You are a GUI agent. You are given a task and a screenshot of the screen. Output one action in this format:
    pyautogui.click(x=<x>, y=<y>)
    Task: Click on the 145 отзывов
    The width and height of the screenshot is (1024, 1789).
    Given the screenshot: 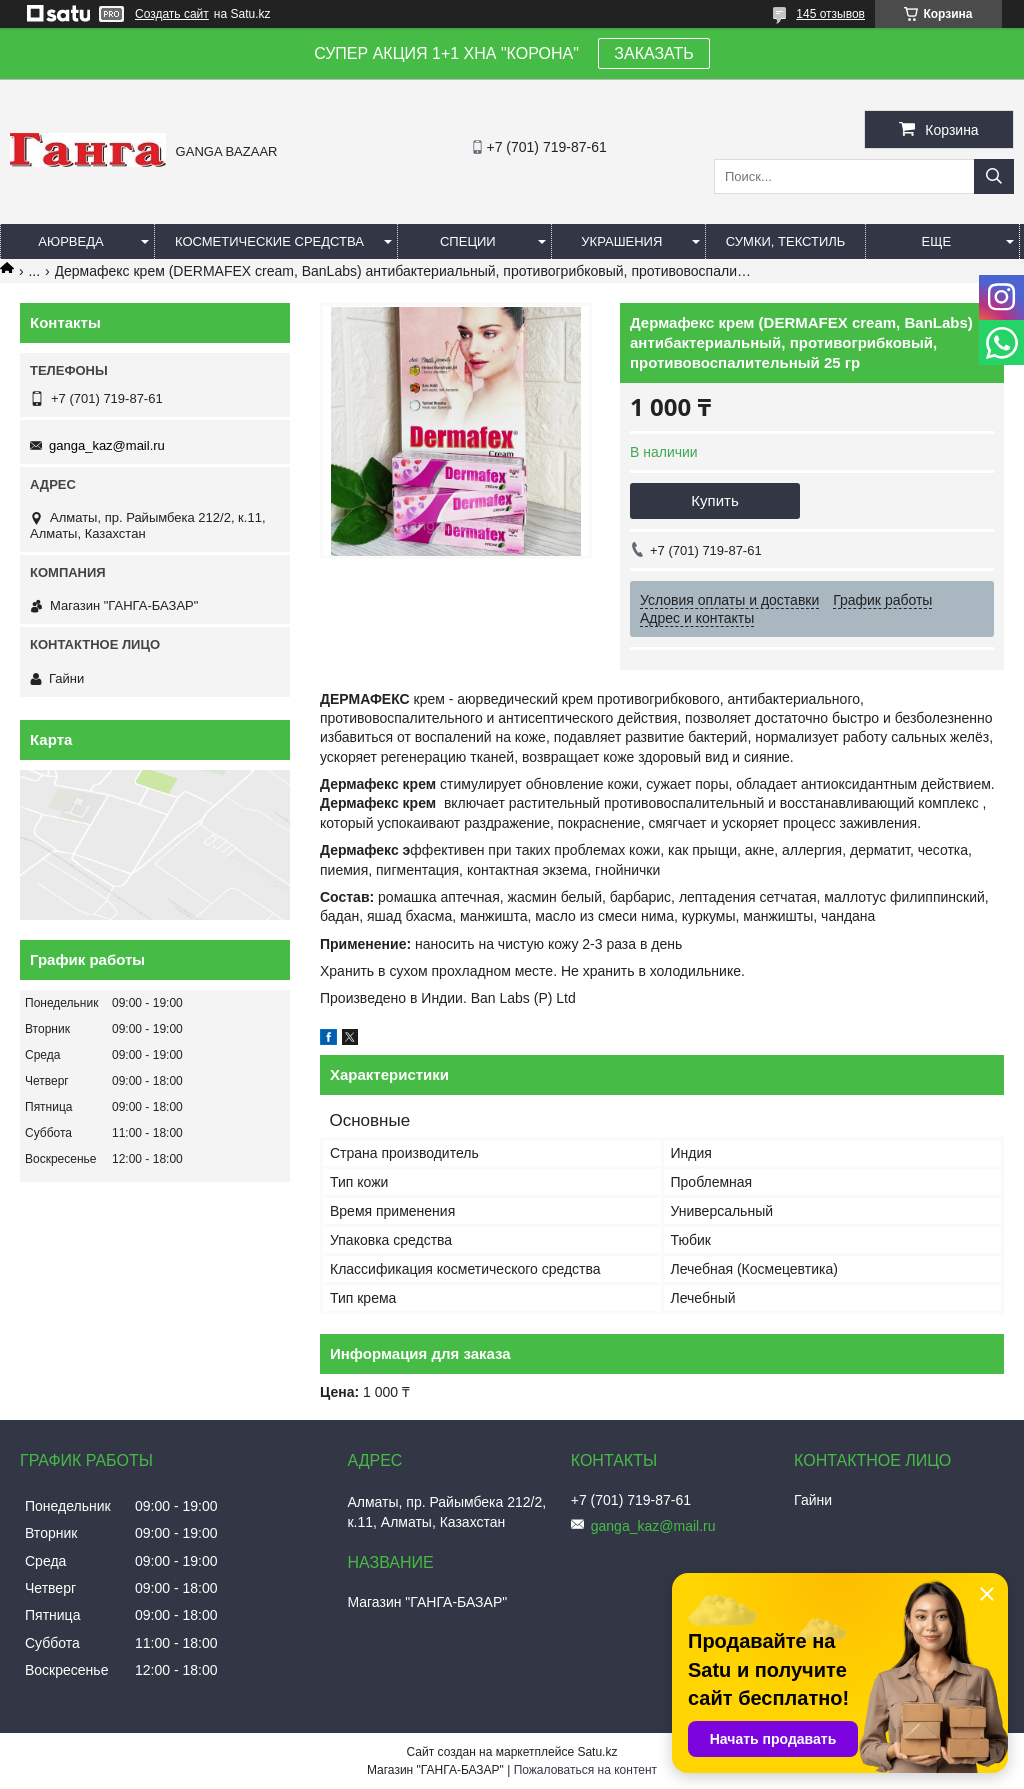 What is the action you would take?
    pyautogui.click(x=830, y=14)
    